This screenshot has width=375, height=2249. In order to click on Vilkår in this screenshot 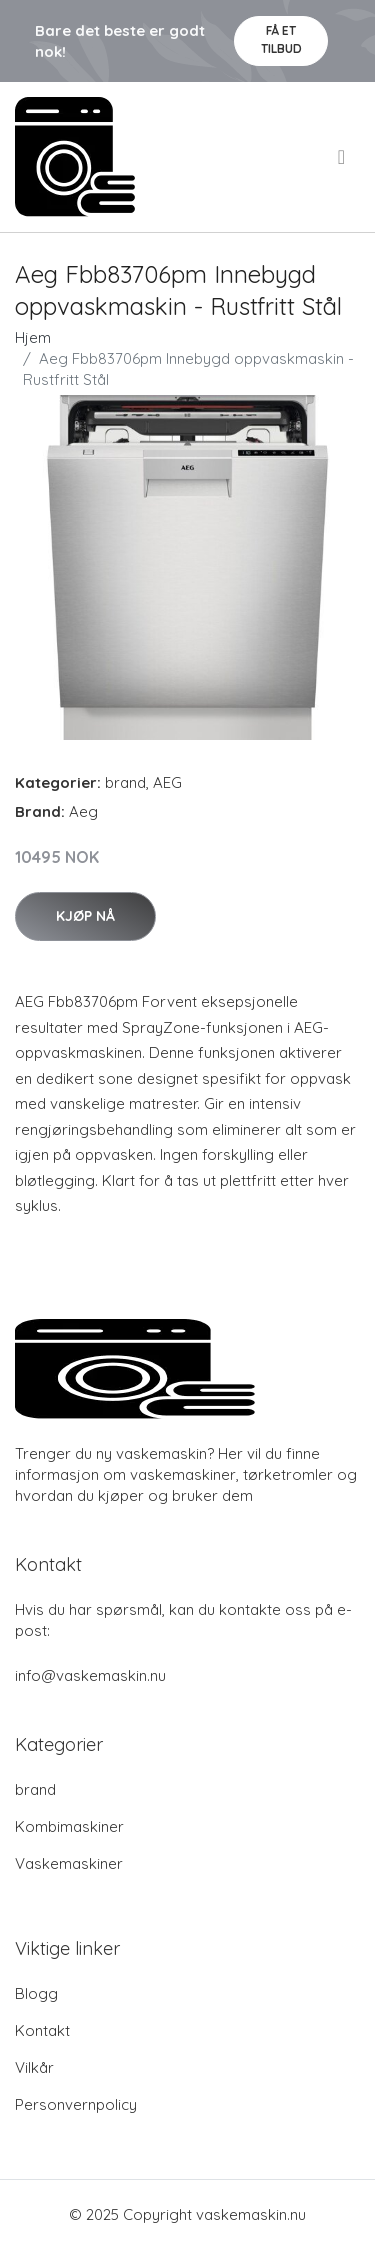, I will do `click(34, 2067)`.